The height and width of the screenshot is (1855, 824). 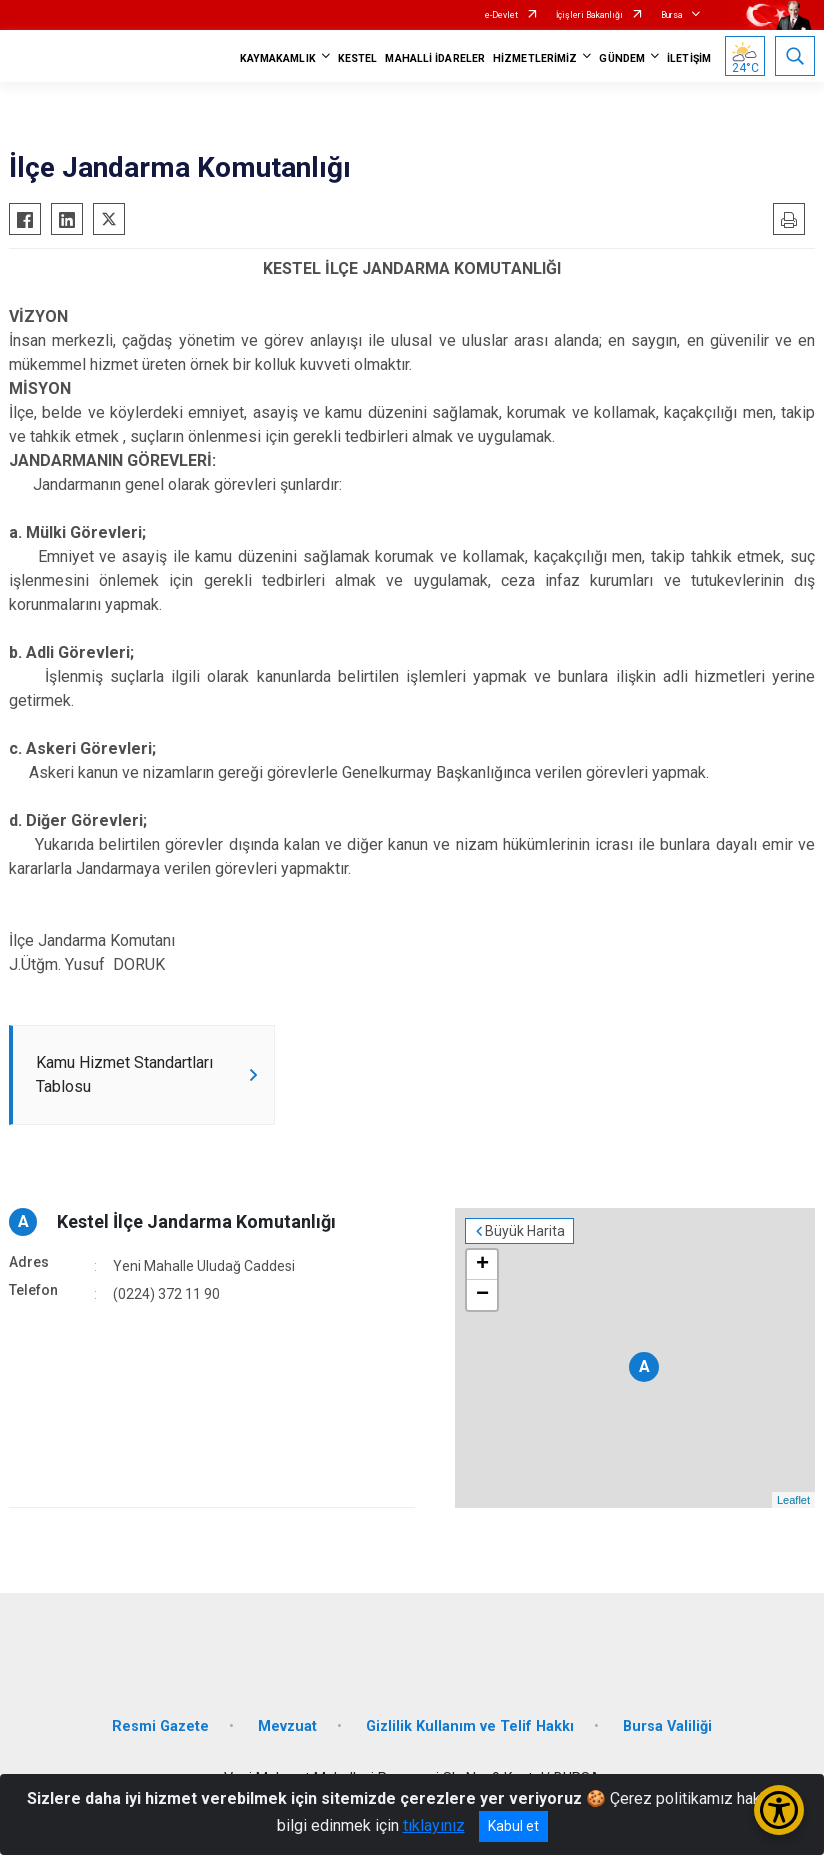 I want to click on tıklayınız, so click(x=434, y=1825).